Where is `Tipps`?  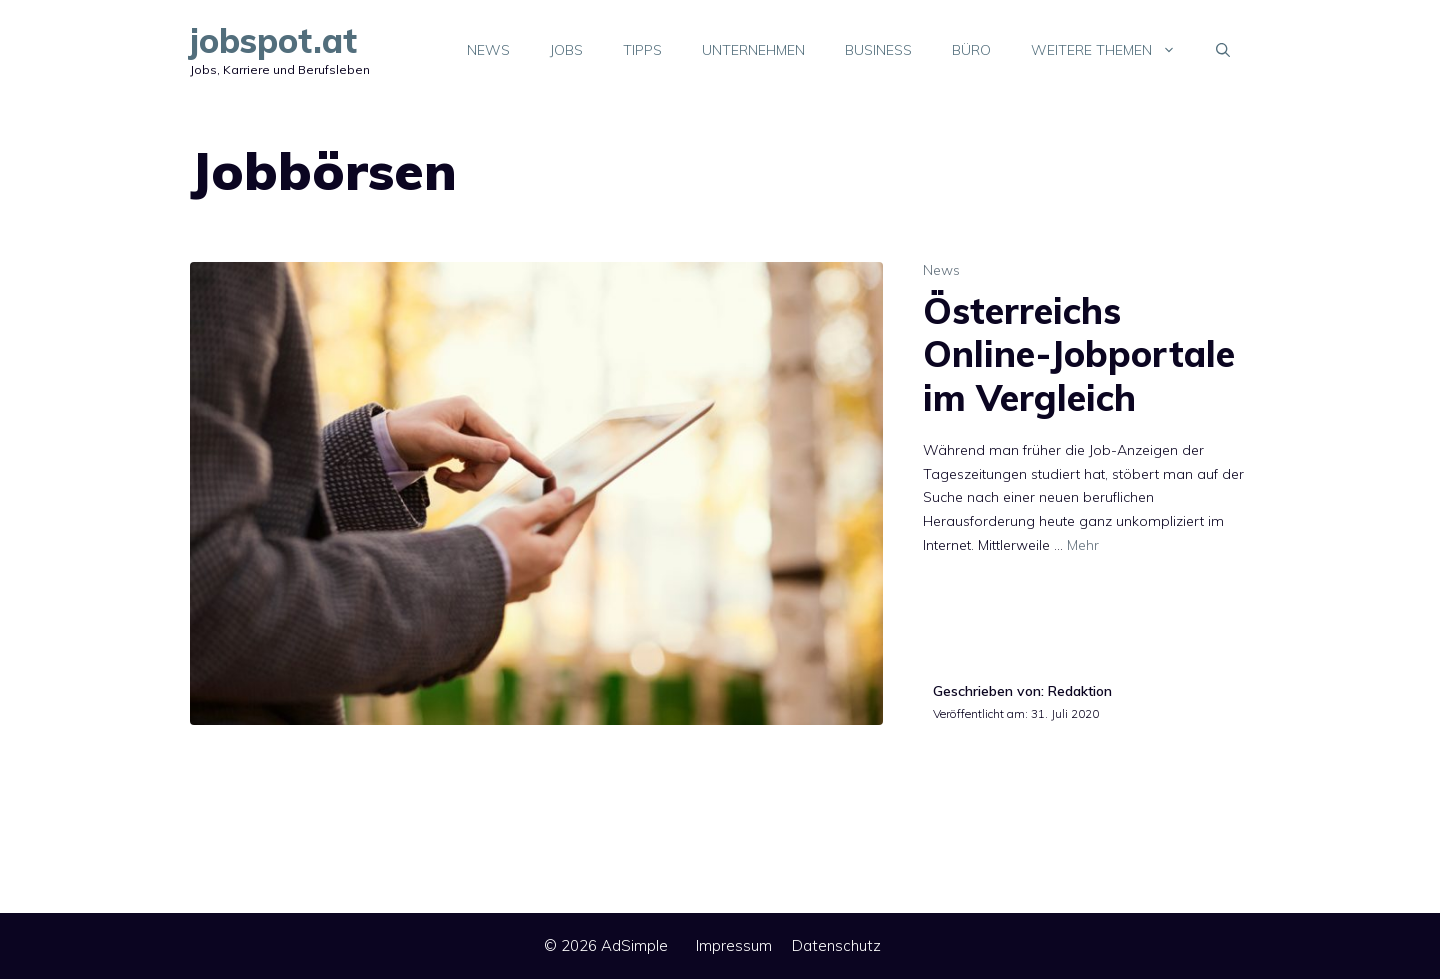 Tipps is located at coordinates (642, 50).